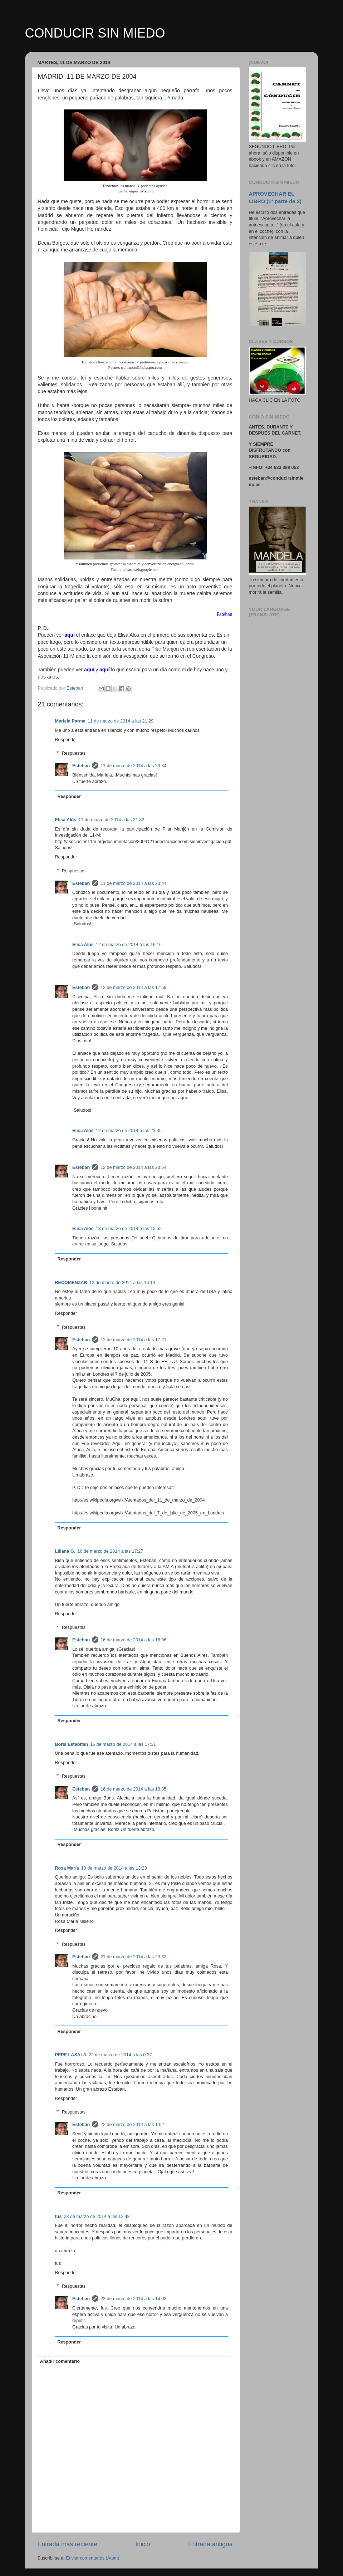  Describe the element at coordinates (133, 1956) in the screenshot. I see `21 de marzo de 2014 a las 23:32` at that location.